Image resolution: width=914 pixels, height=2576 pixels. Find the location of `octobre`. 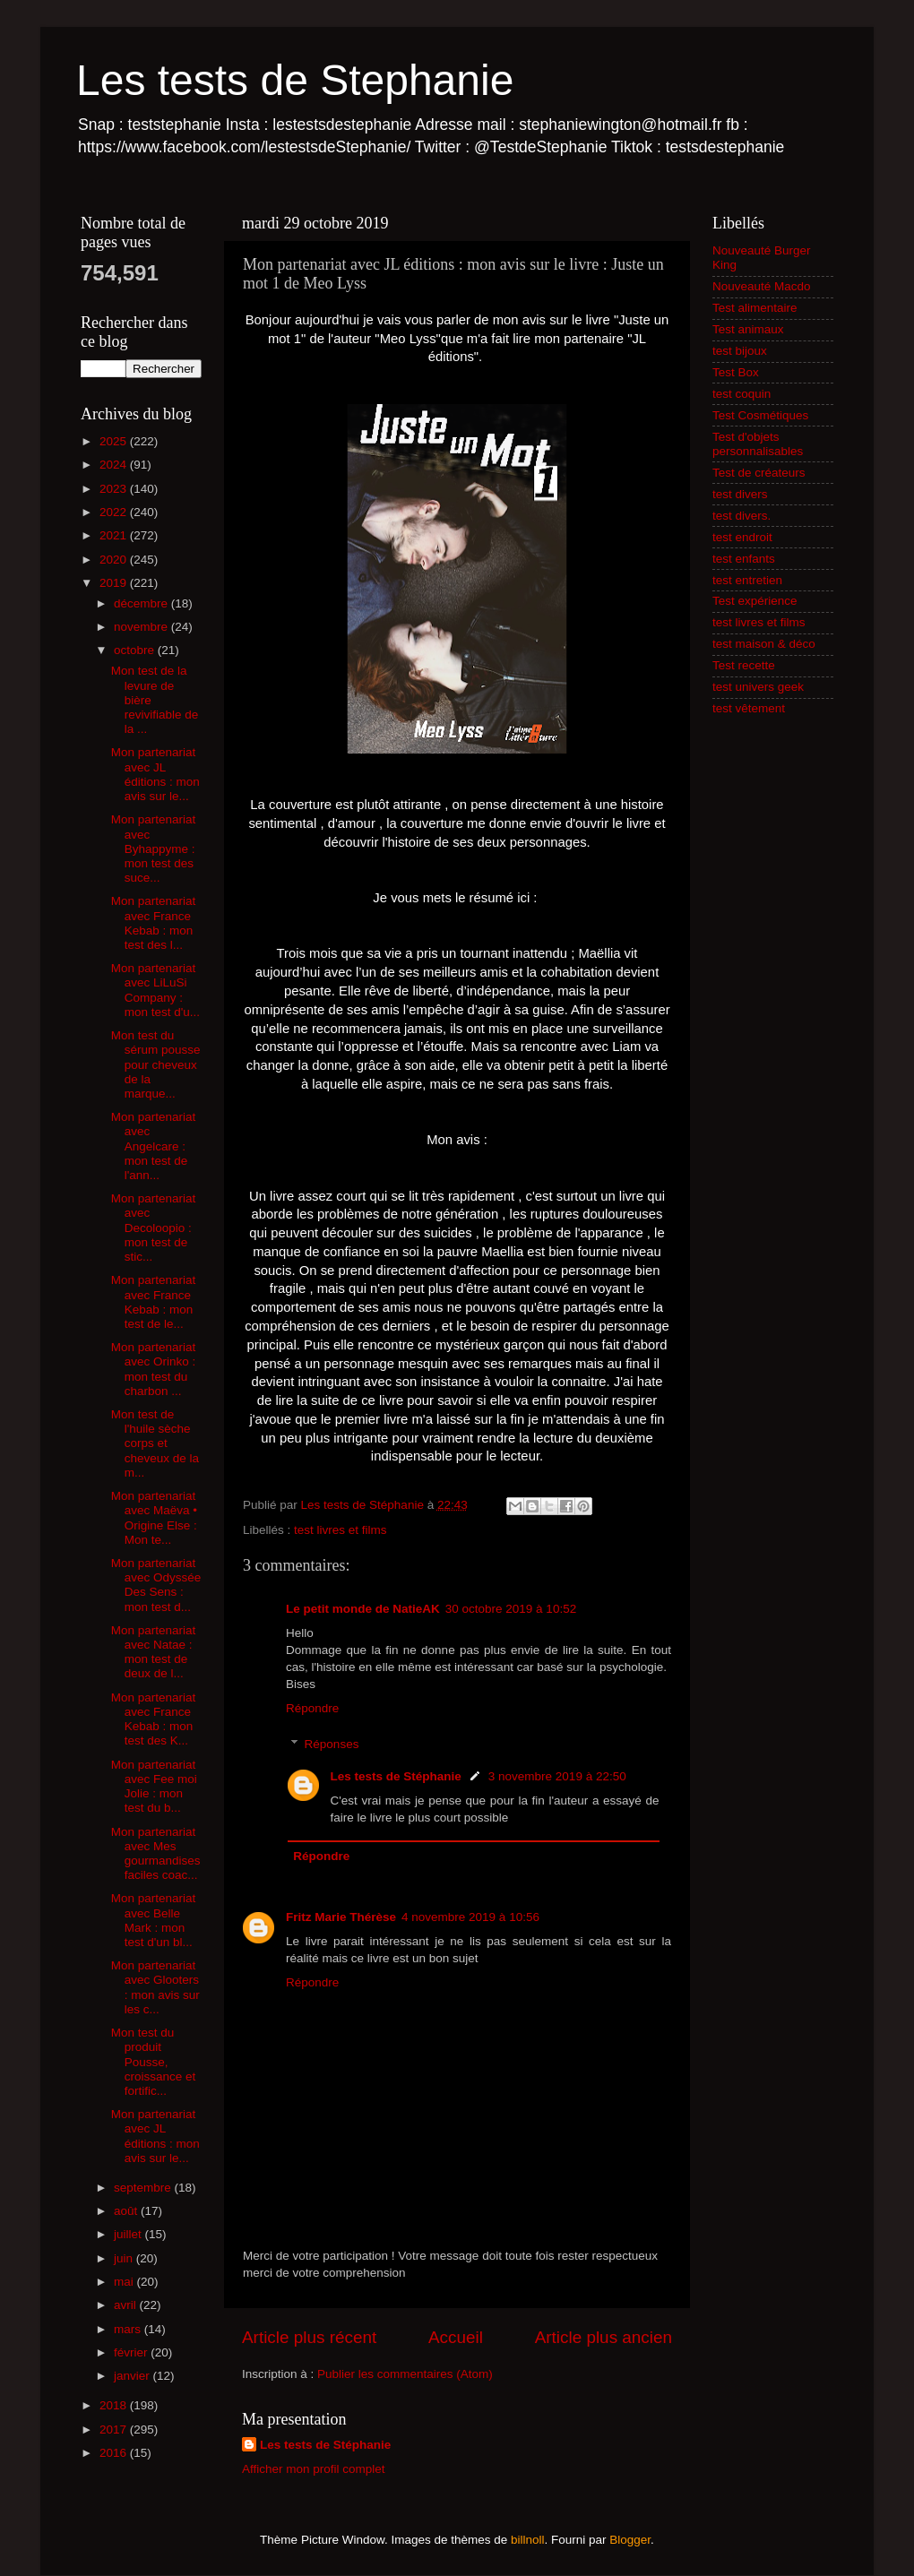

octobre is located at coordinates (136, 650).